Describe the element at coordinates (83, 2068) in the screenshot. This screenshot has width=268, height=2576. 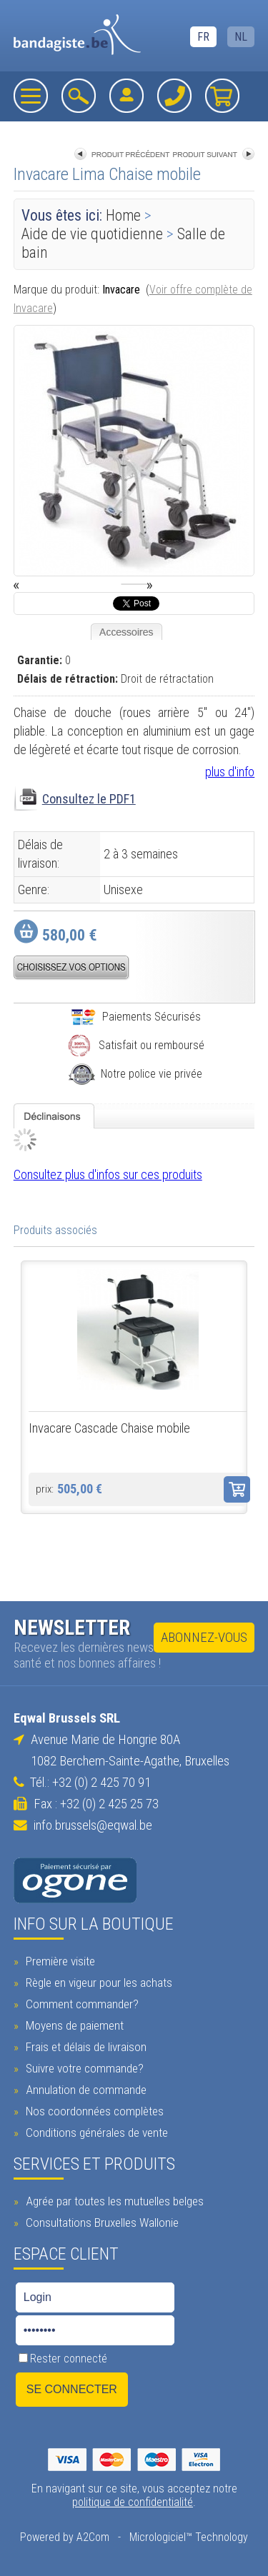
I see `Suivre votre commande?` at that location.